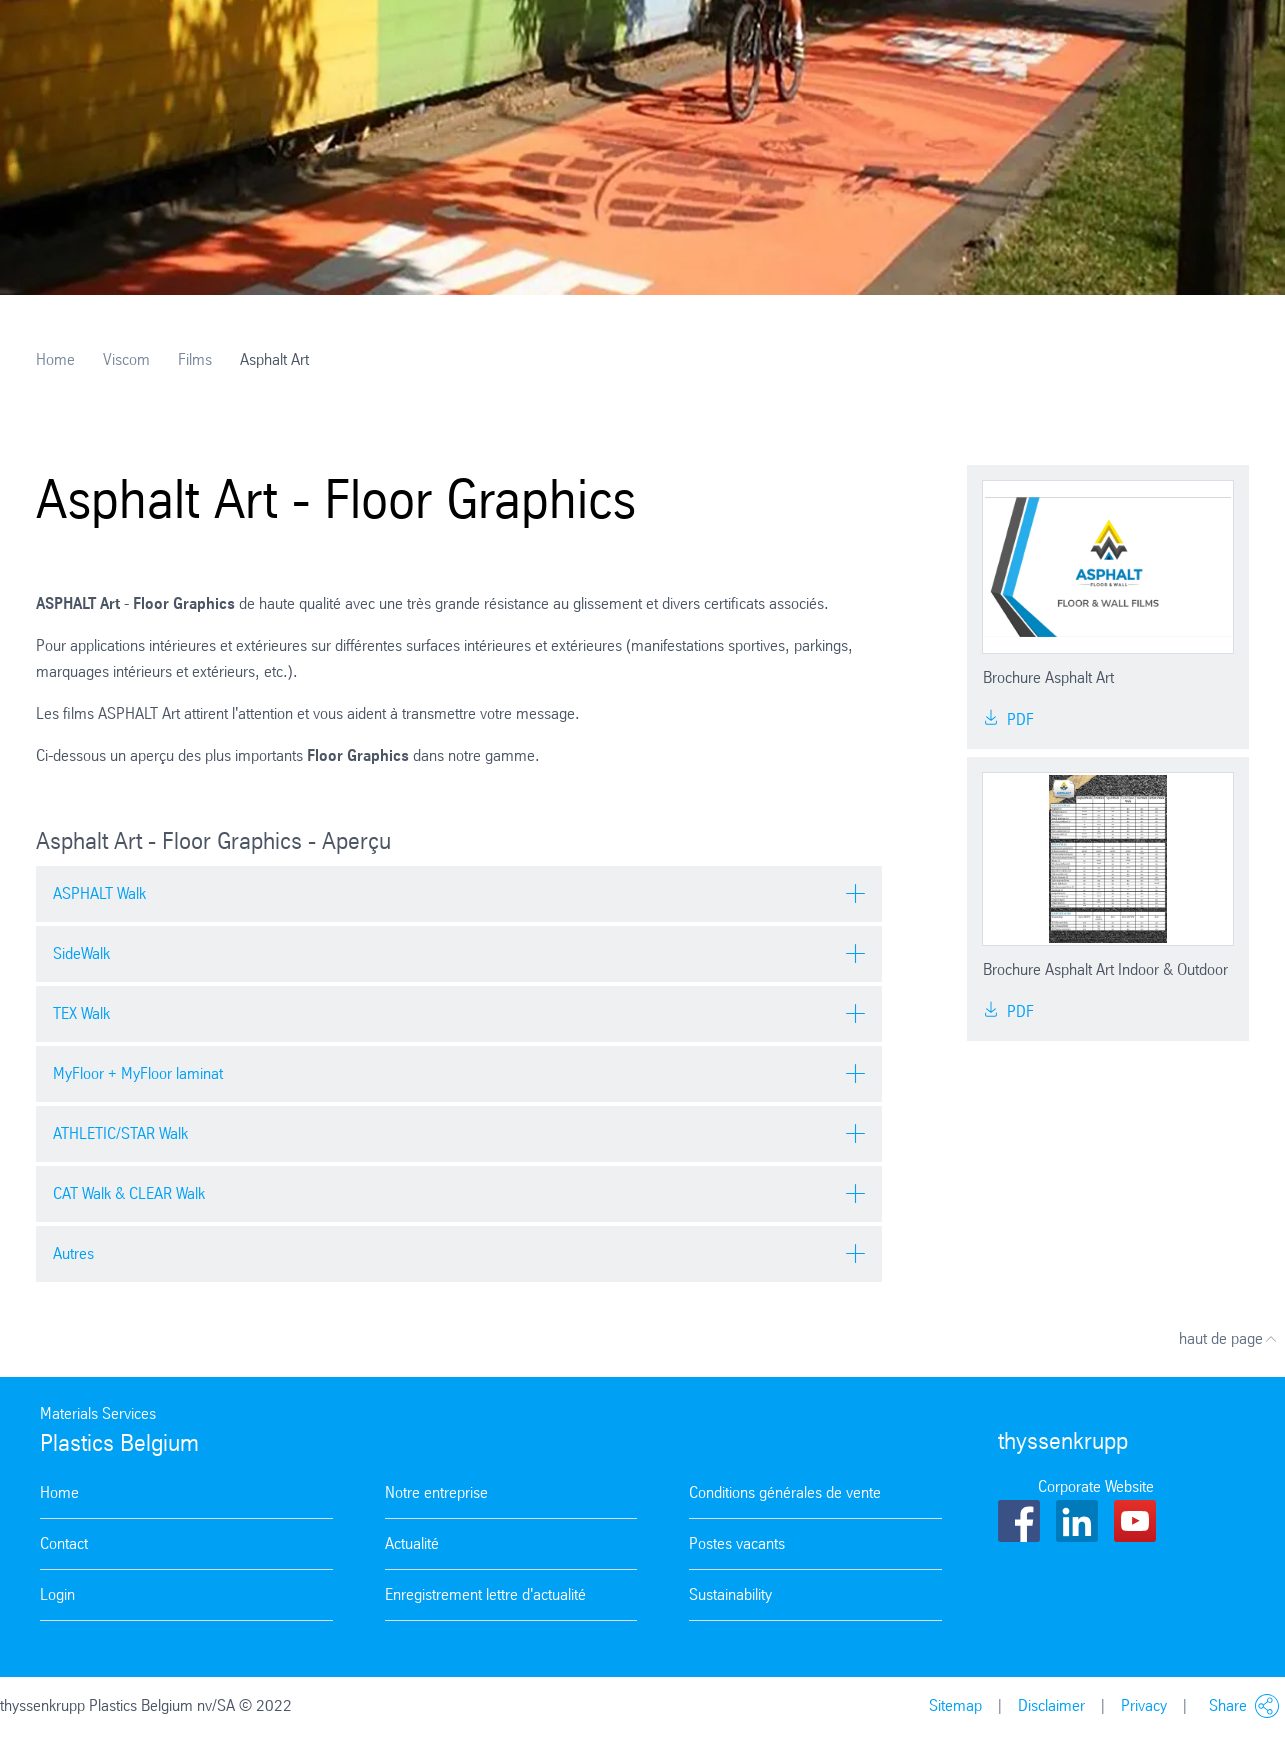  Describe the element at coordinates (57, 1594) in the screenshot. I see `Login` at that location.